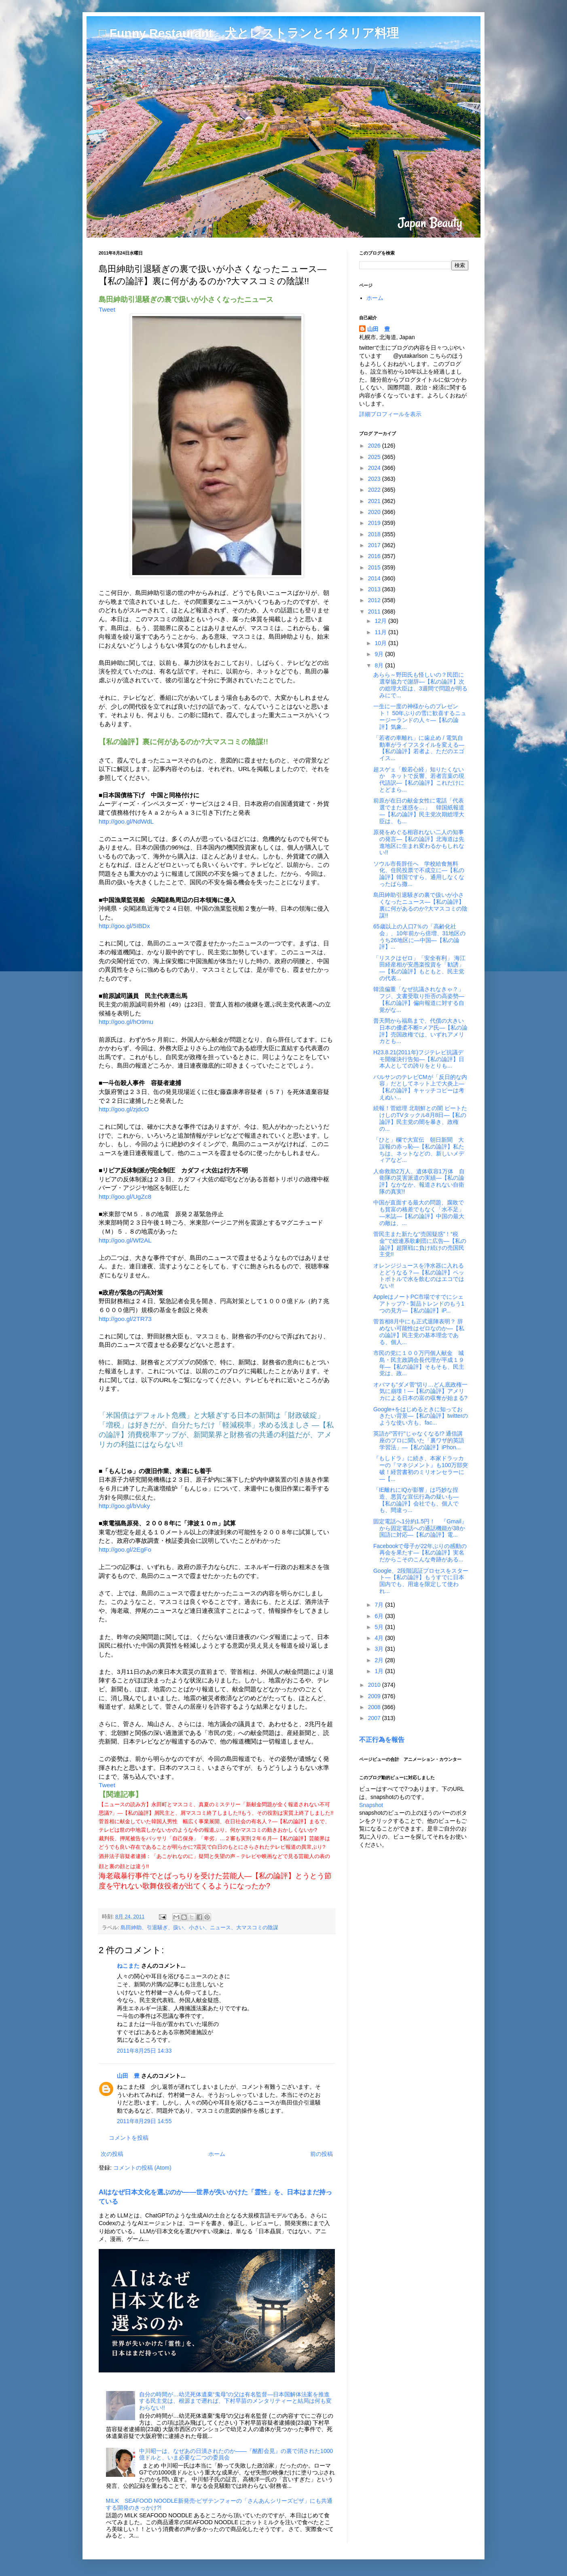 The image size is (567, 2576). I want to click on Tweet, so click(107, 309).